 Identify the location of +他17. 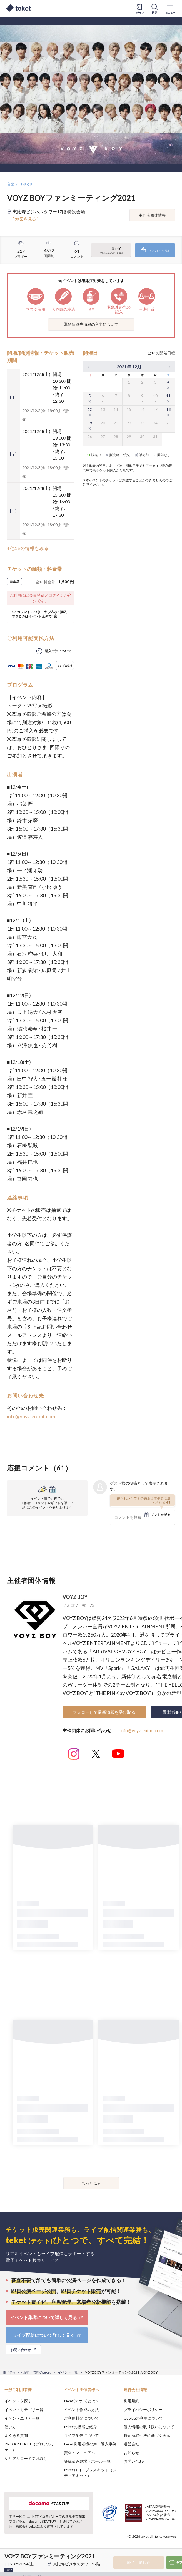
(9, 2570).